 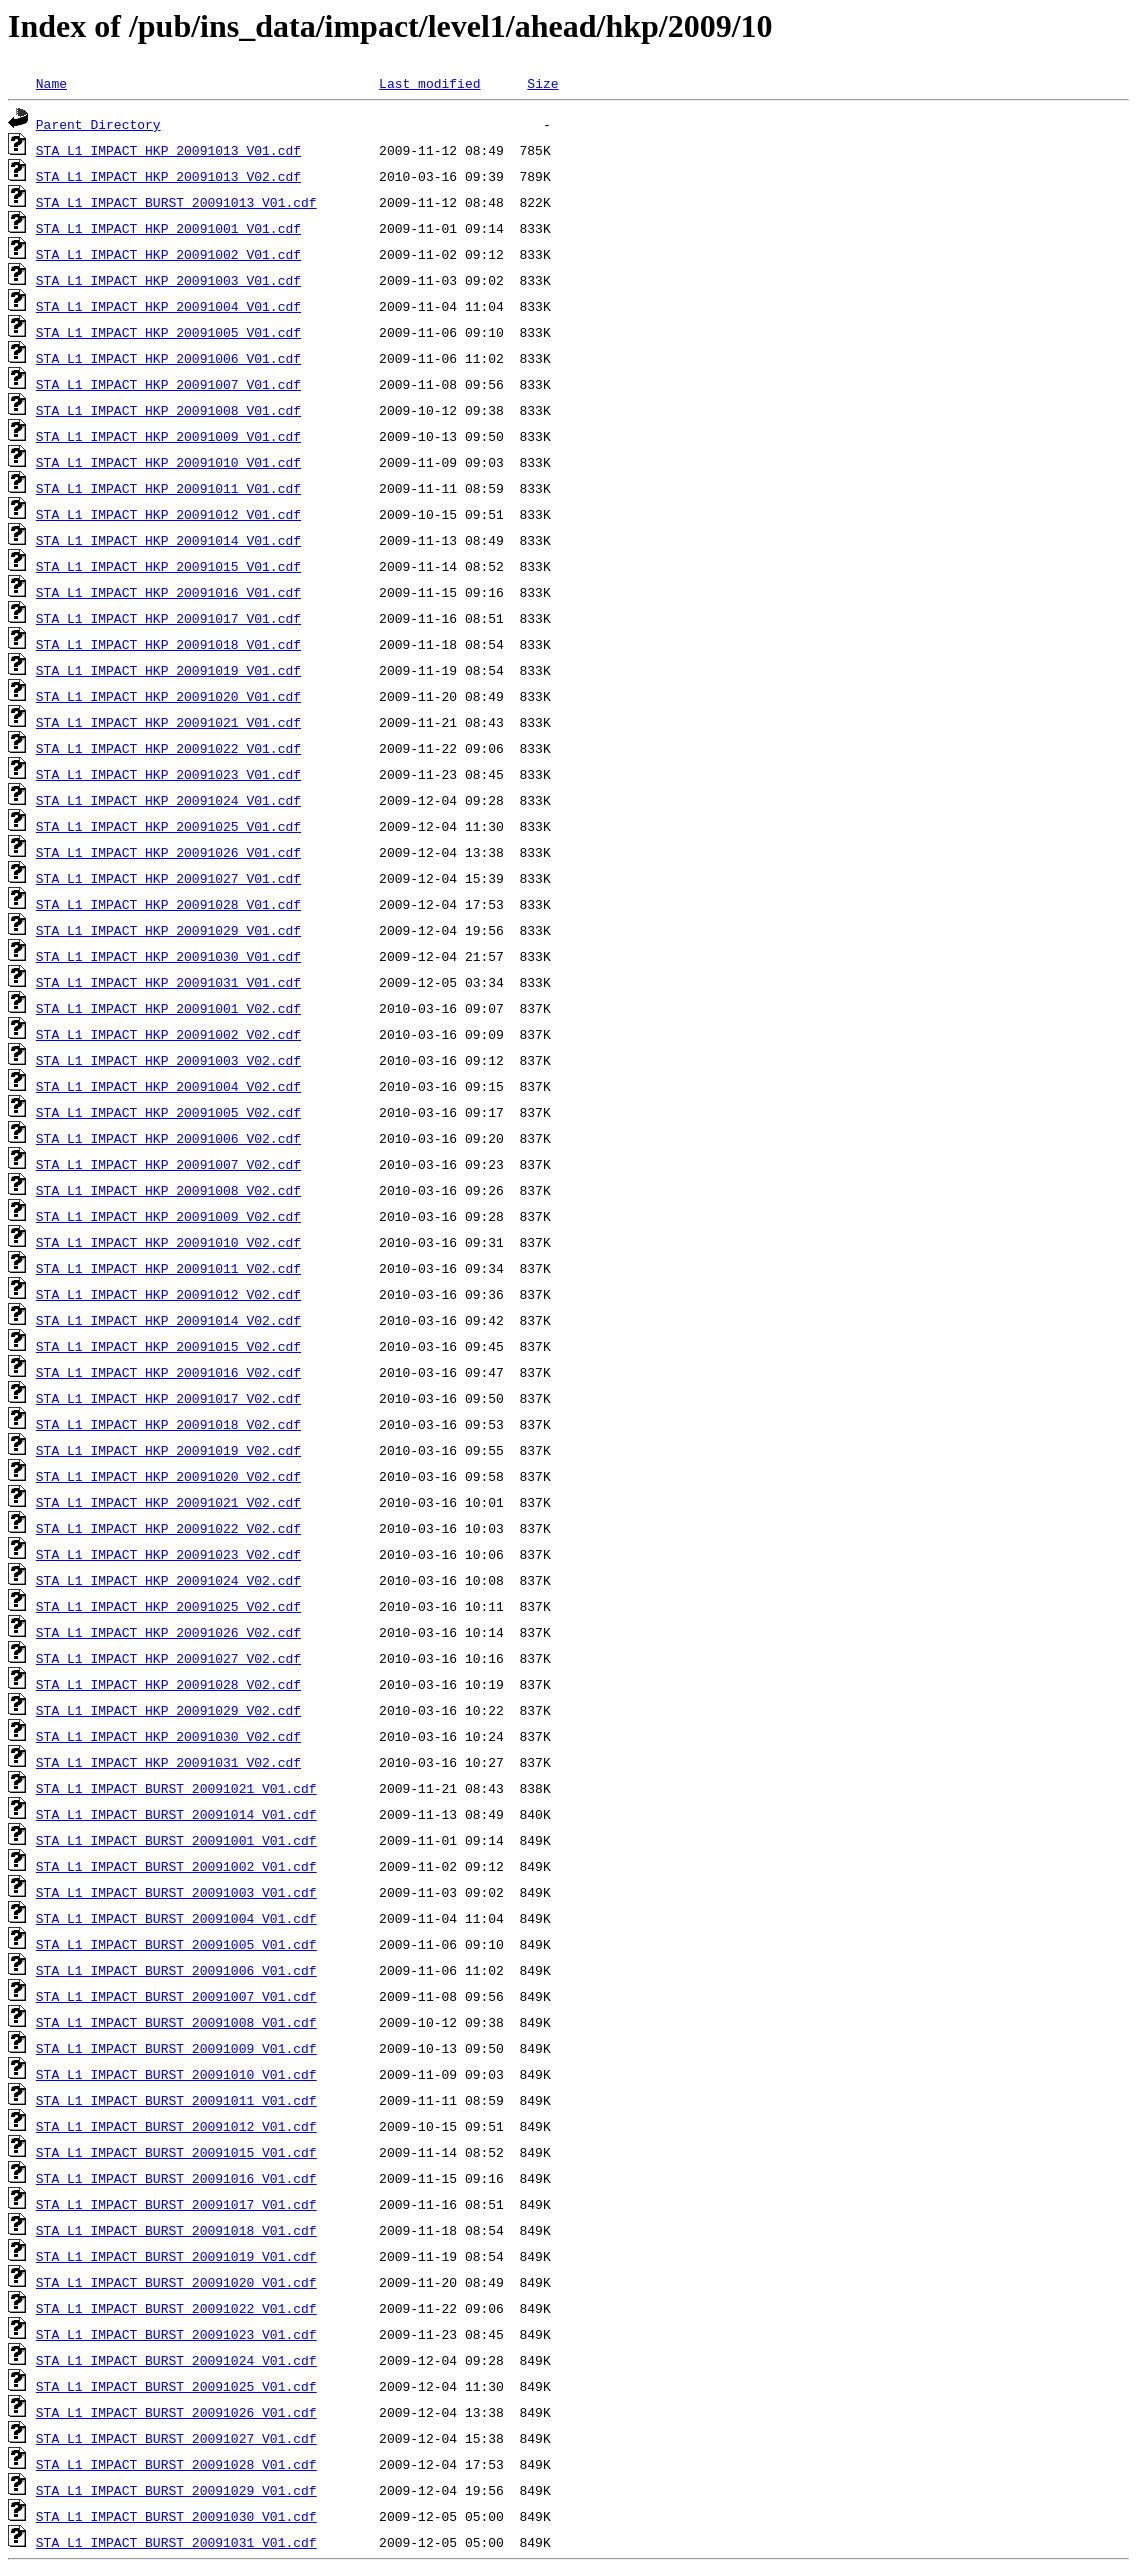 What do you see at coordinates (168, 410) in the screenshot?
I see `STA_L1_IMPACT_HKP_20091008_V01.cdf` at bounding box center [168, 410].